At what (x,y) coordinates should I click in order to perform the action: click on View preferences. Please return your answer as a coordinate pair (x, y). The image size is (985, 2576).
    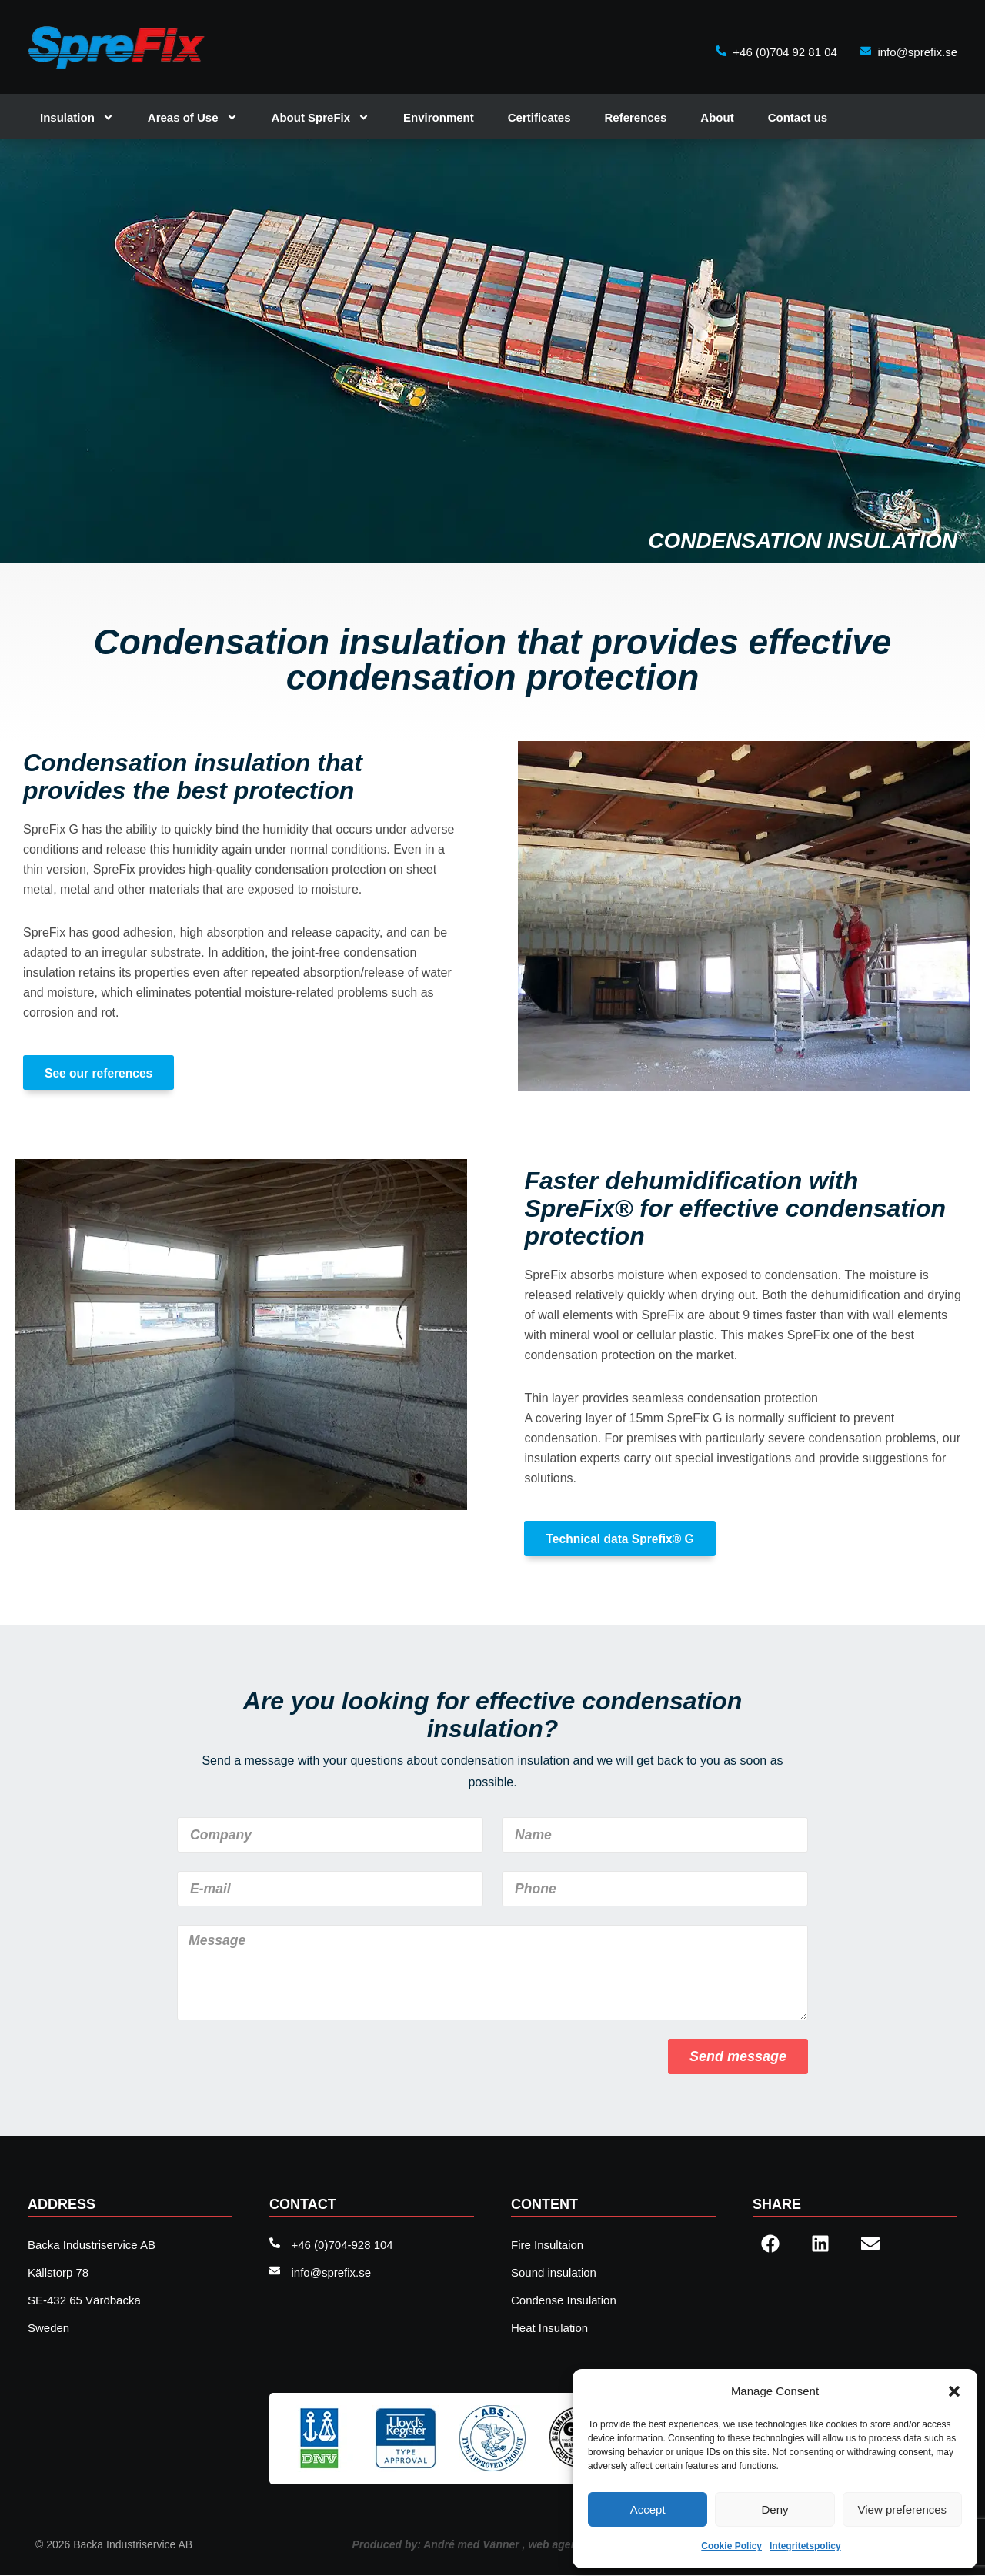
    Looking at the image, I should click on (902, 2509).